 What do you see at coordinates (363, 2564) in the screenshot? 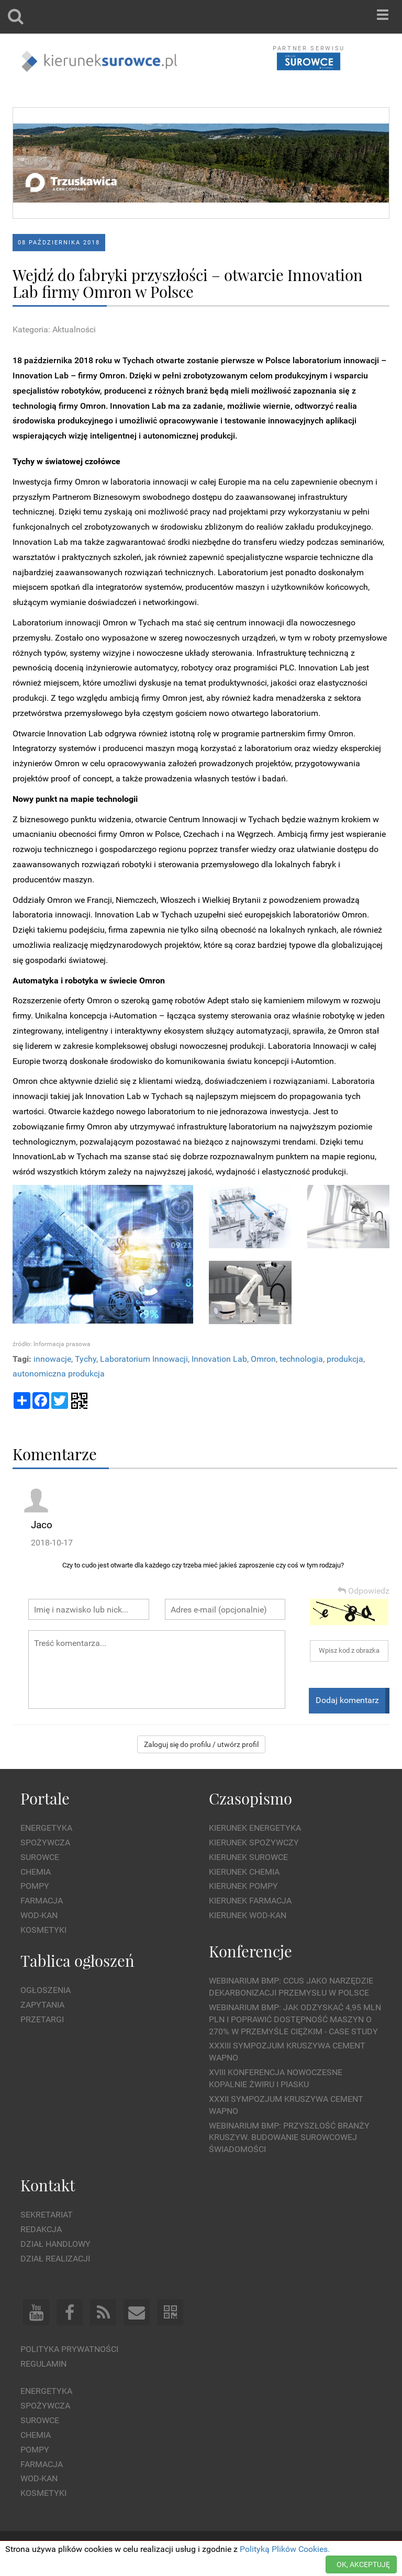
I see `OK, AKCEPTUJĘ` at bounding box center [363, 2564].